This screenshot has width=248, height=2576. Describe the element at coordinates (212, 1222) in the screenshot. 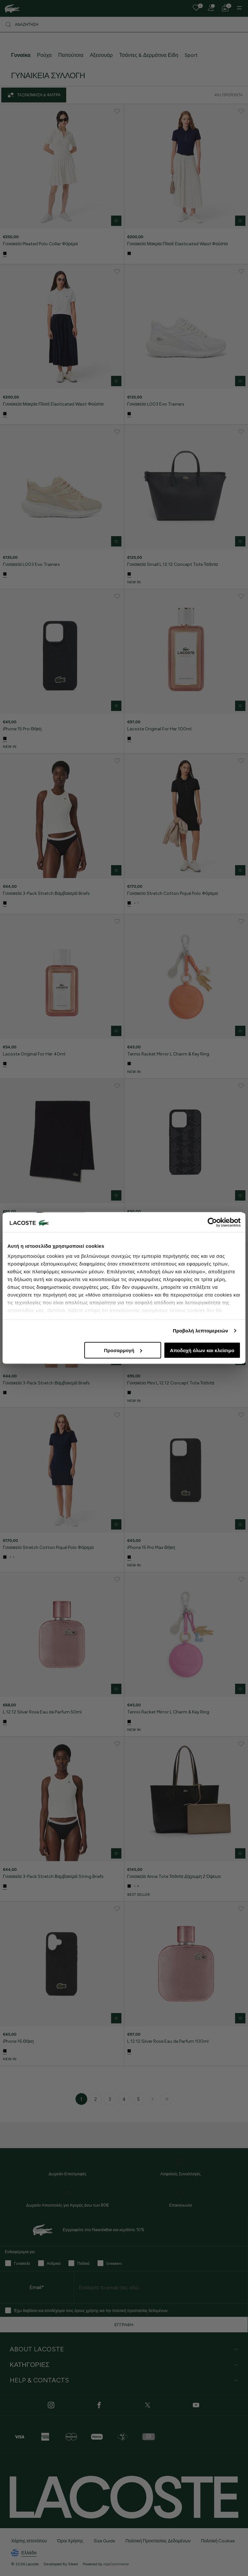

I see `[Cookiebot από Usercentrics - ανοίγει σε νέο παράθυρο]` at that location.